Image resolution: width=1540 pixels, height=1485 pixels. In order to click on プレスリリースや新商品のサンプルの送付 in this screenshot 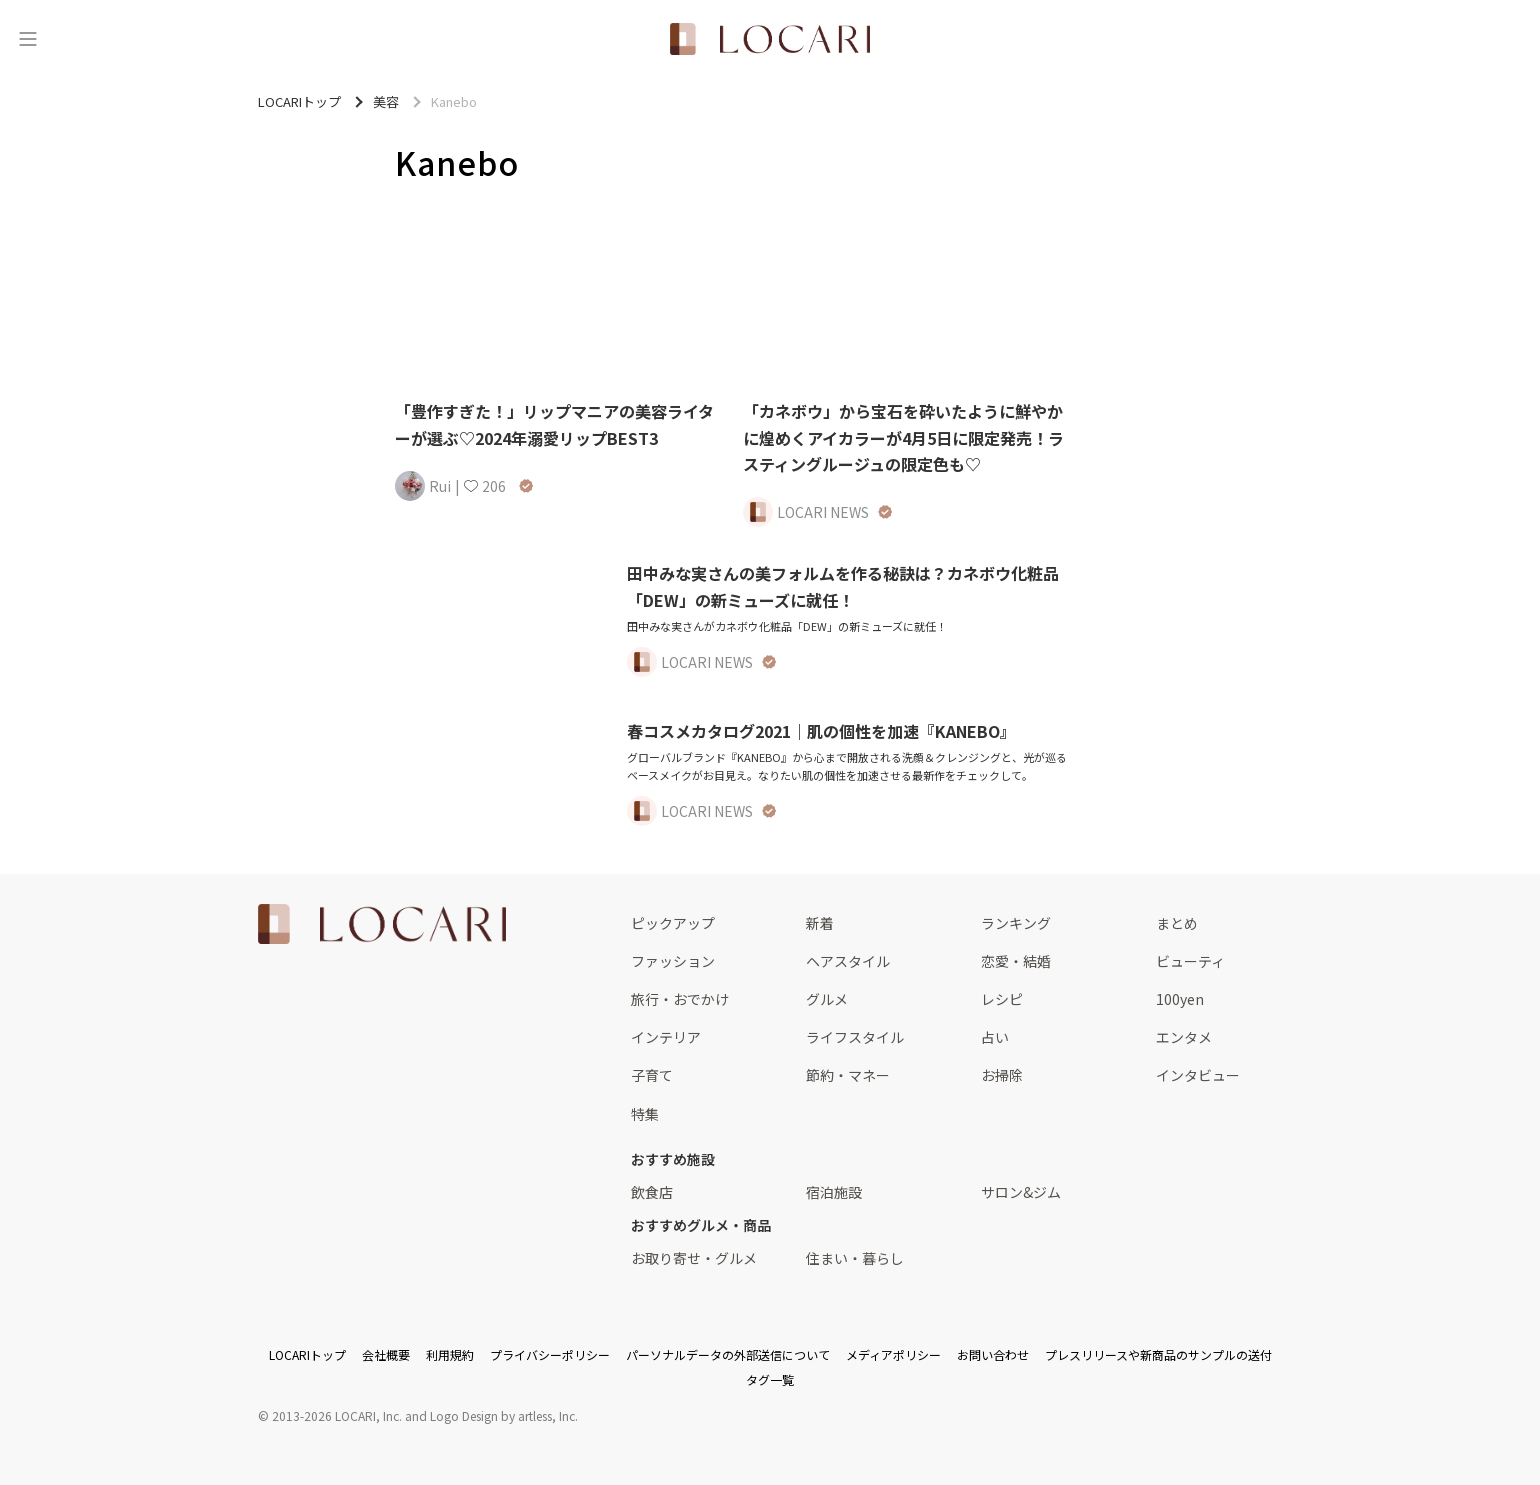, I will do `click(1158, 1354)`.